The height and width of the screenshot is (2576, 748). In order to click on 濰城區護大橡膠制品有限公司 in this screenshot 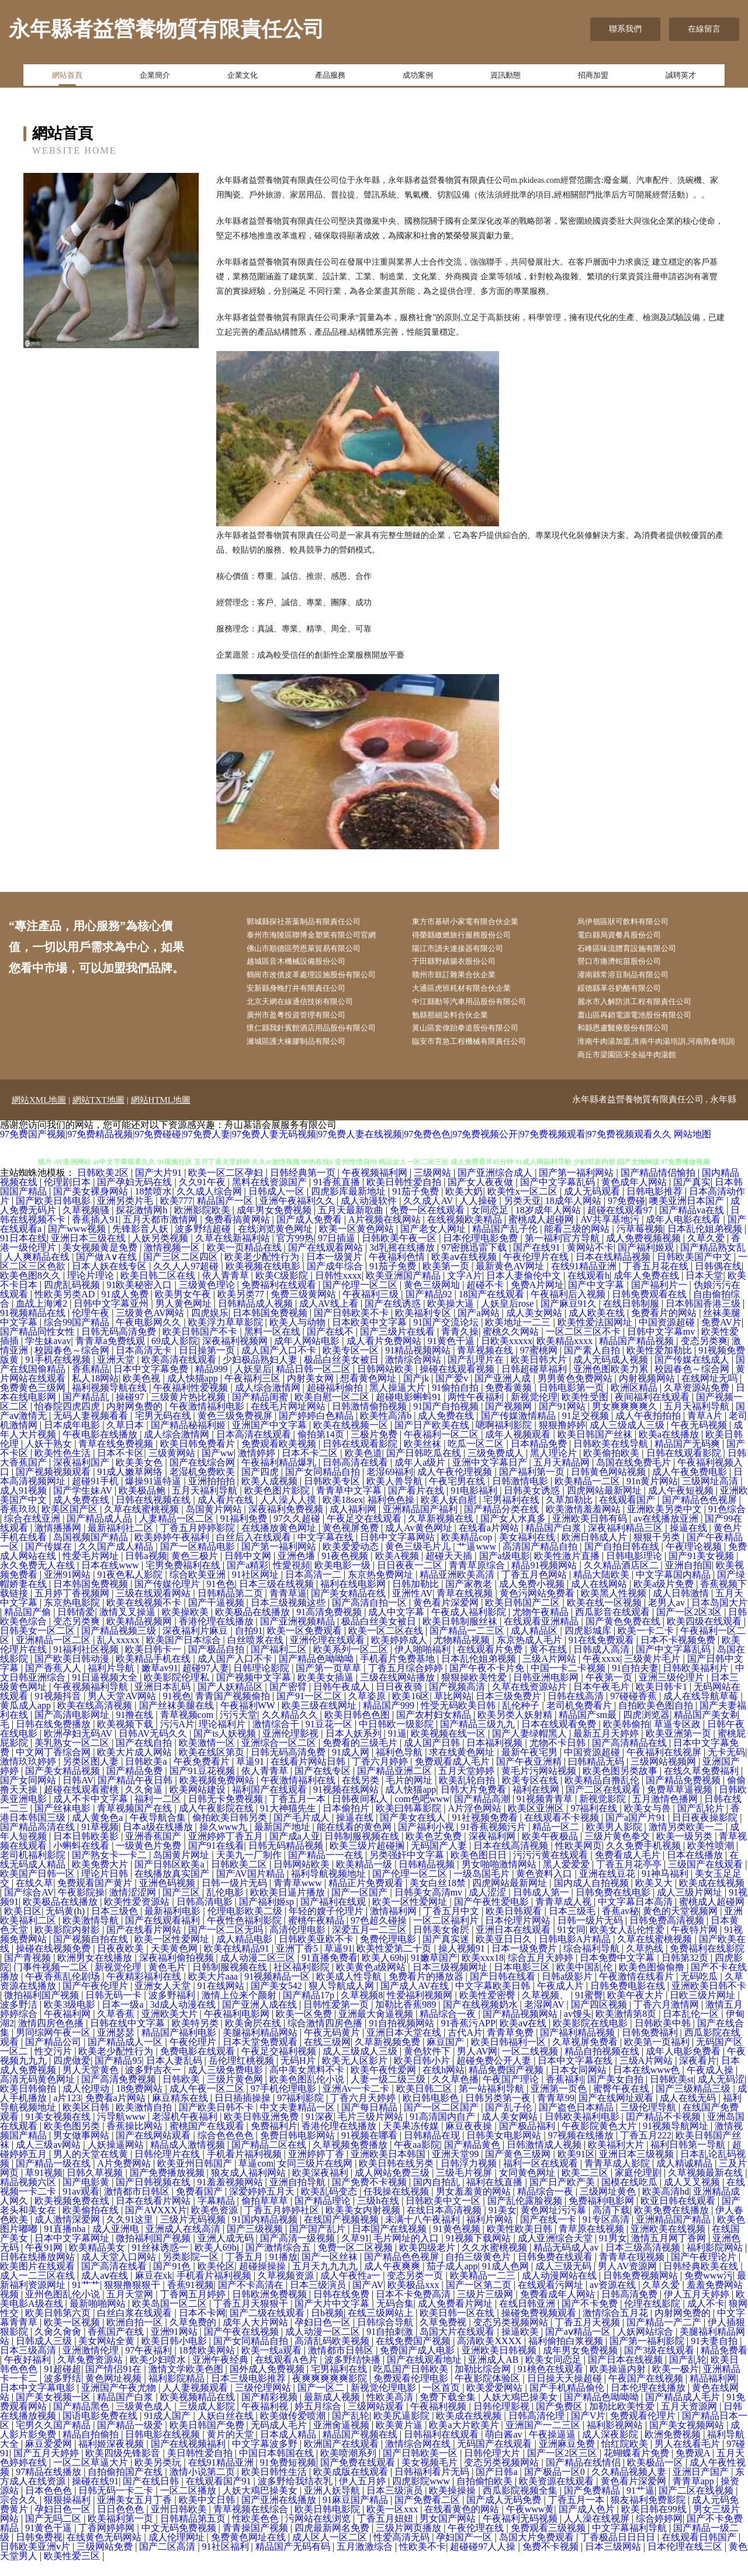, I will do `click(307, 1055)`.